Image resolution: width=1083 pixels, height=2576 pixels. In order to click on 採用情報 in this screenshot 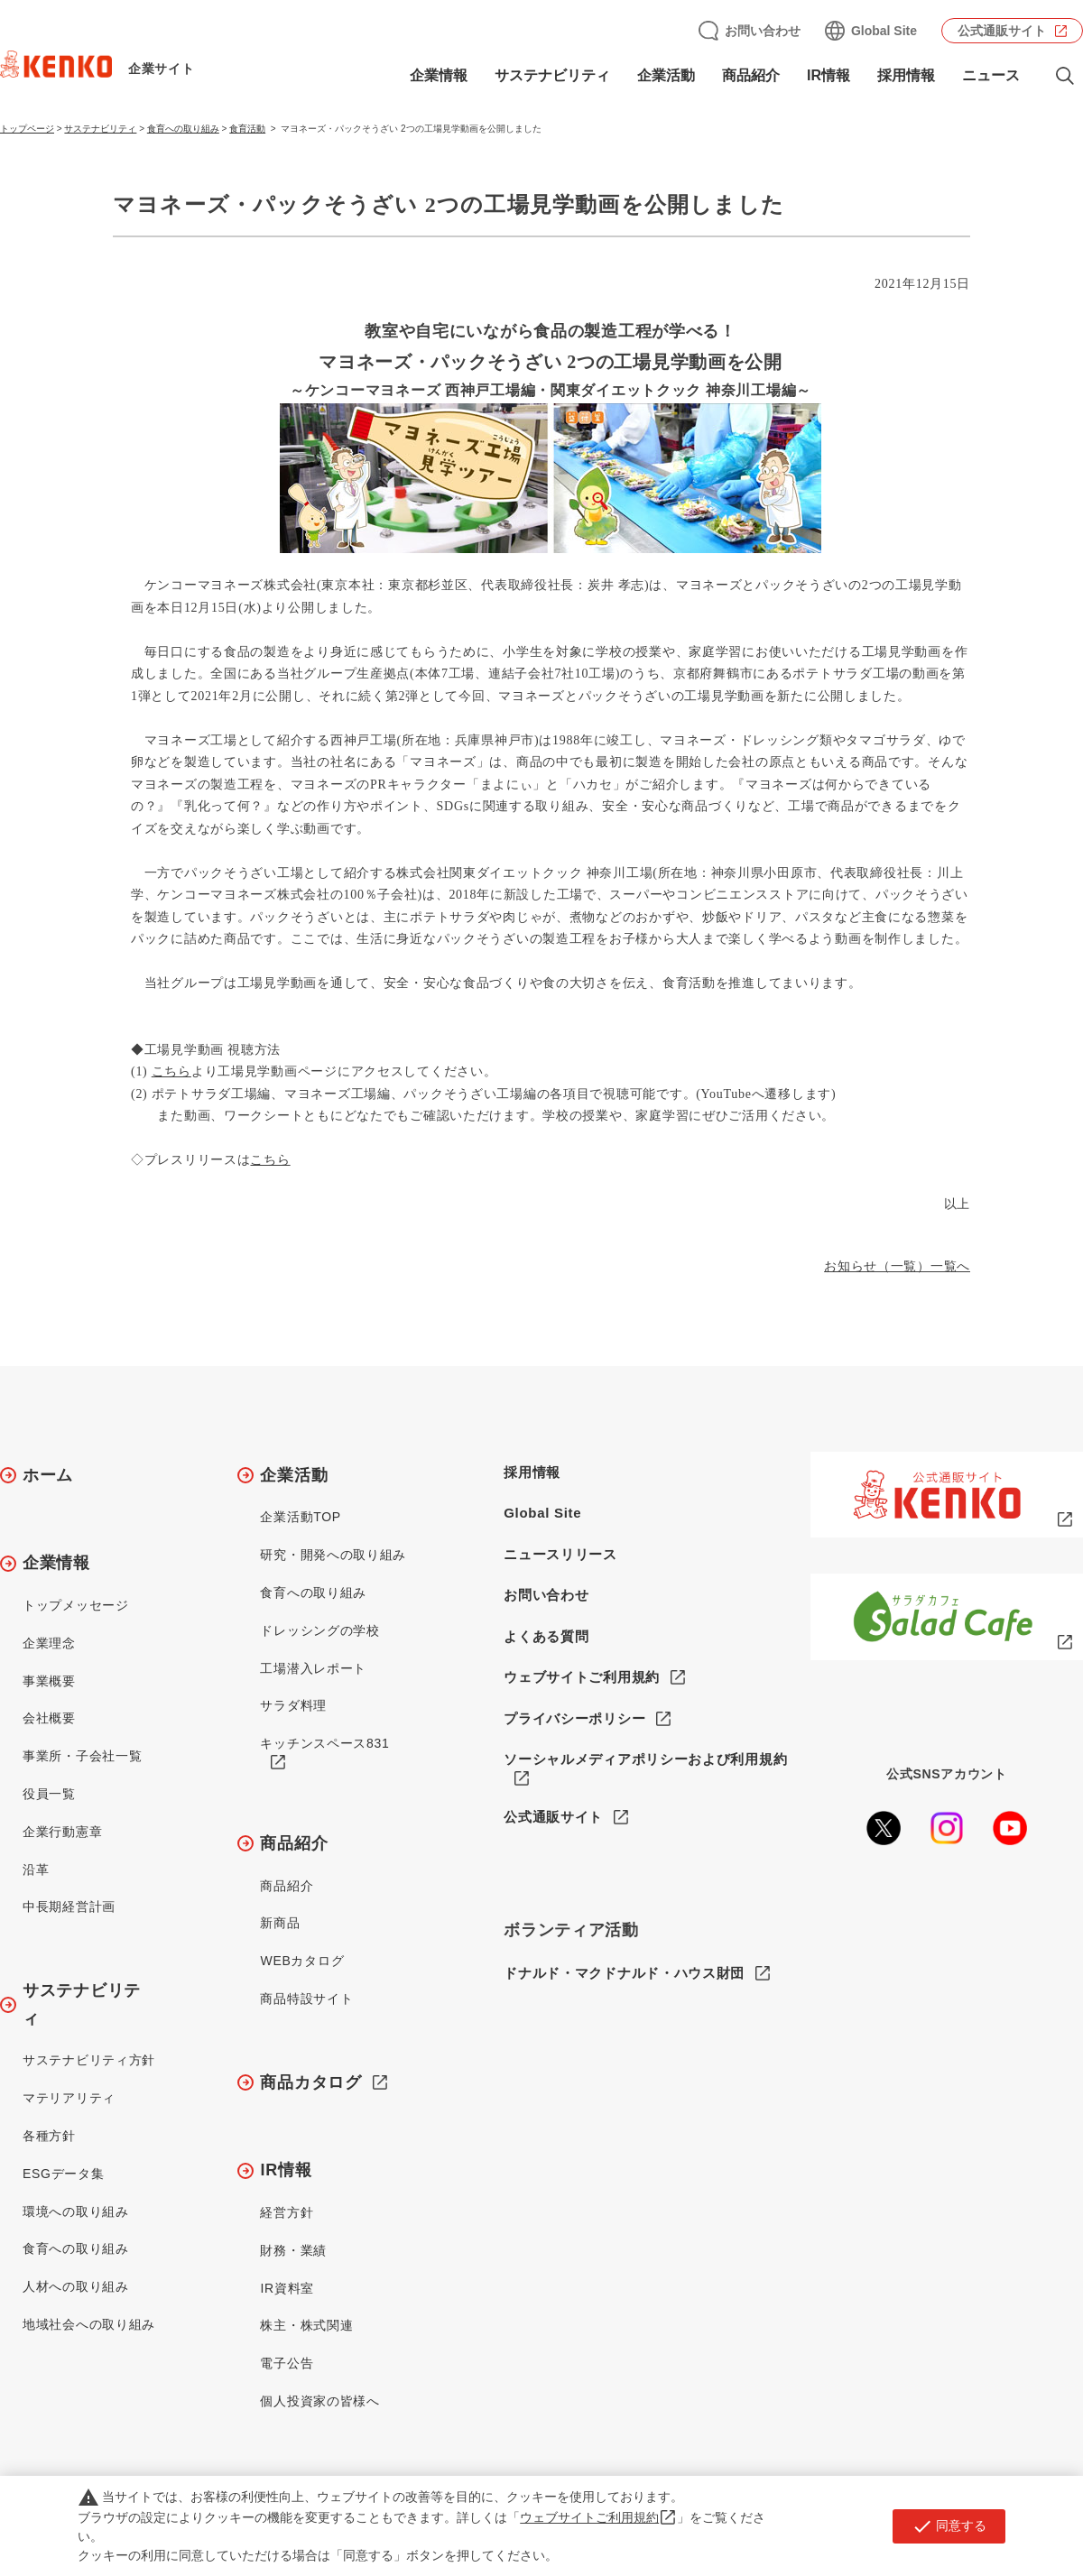, I will do `click(906, 75)`.